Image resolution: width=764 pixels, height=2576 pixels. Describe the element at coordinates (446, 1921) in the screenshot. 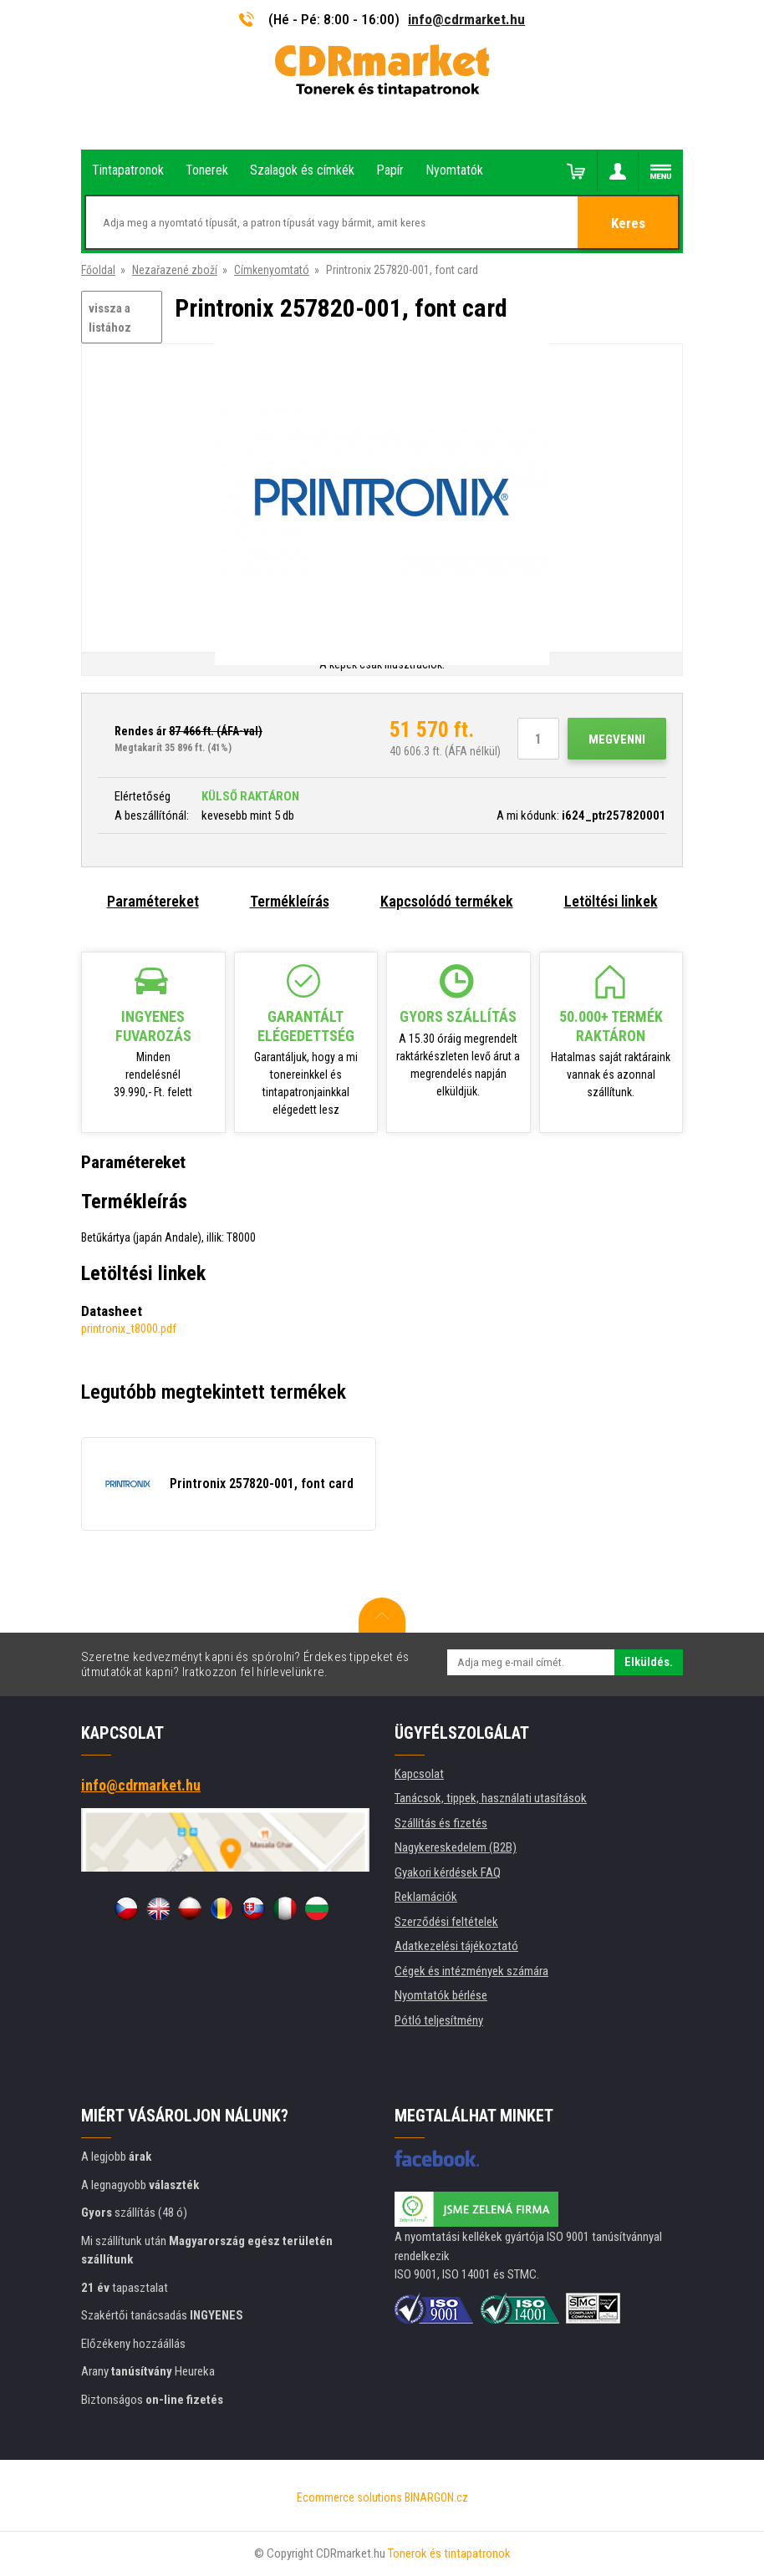

I see `Szerződési feltételek` at that location.